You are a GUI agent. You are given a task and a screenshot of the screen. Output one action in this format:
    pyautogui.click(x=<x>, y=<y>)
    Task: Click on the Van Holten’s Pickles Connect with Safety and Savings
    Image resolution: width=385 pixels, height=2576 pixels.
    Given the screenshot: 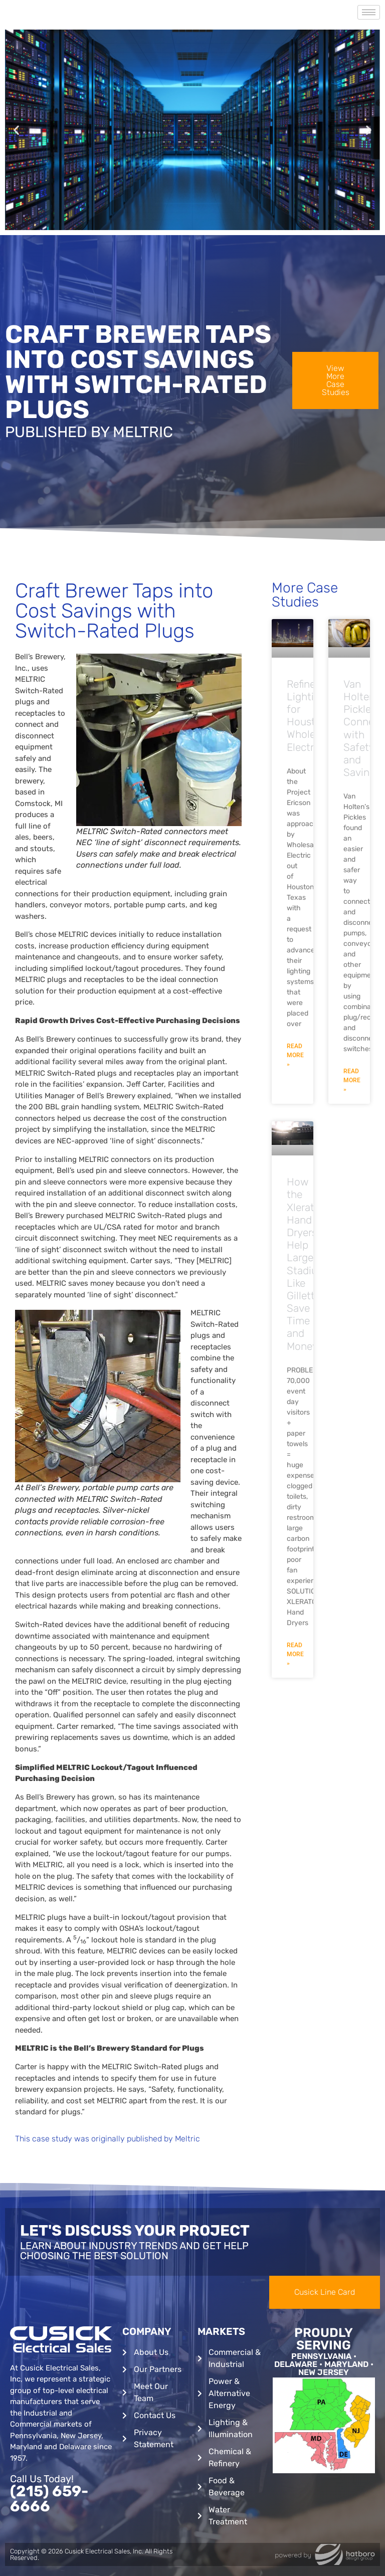 What is the action you would take?
    pyautogui.click(x=363, y=728)
    